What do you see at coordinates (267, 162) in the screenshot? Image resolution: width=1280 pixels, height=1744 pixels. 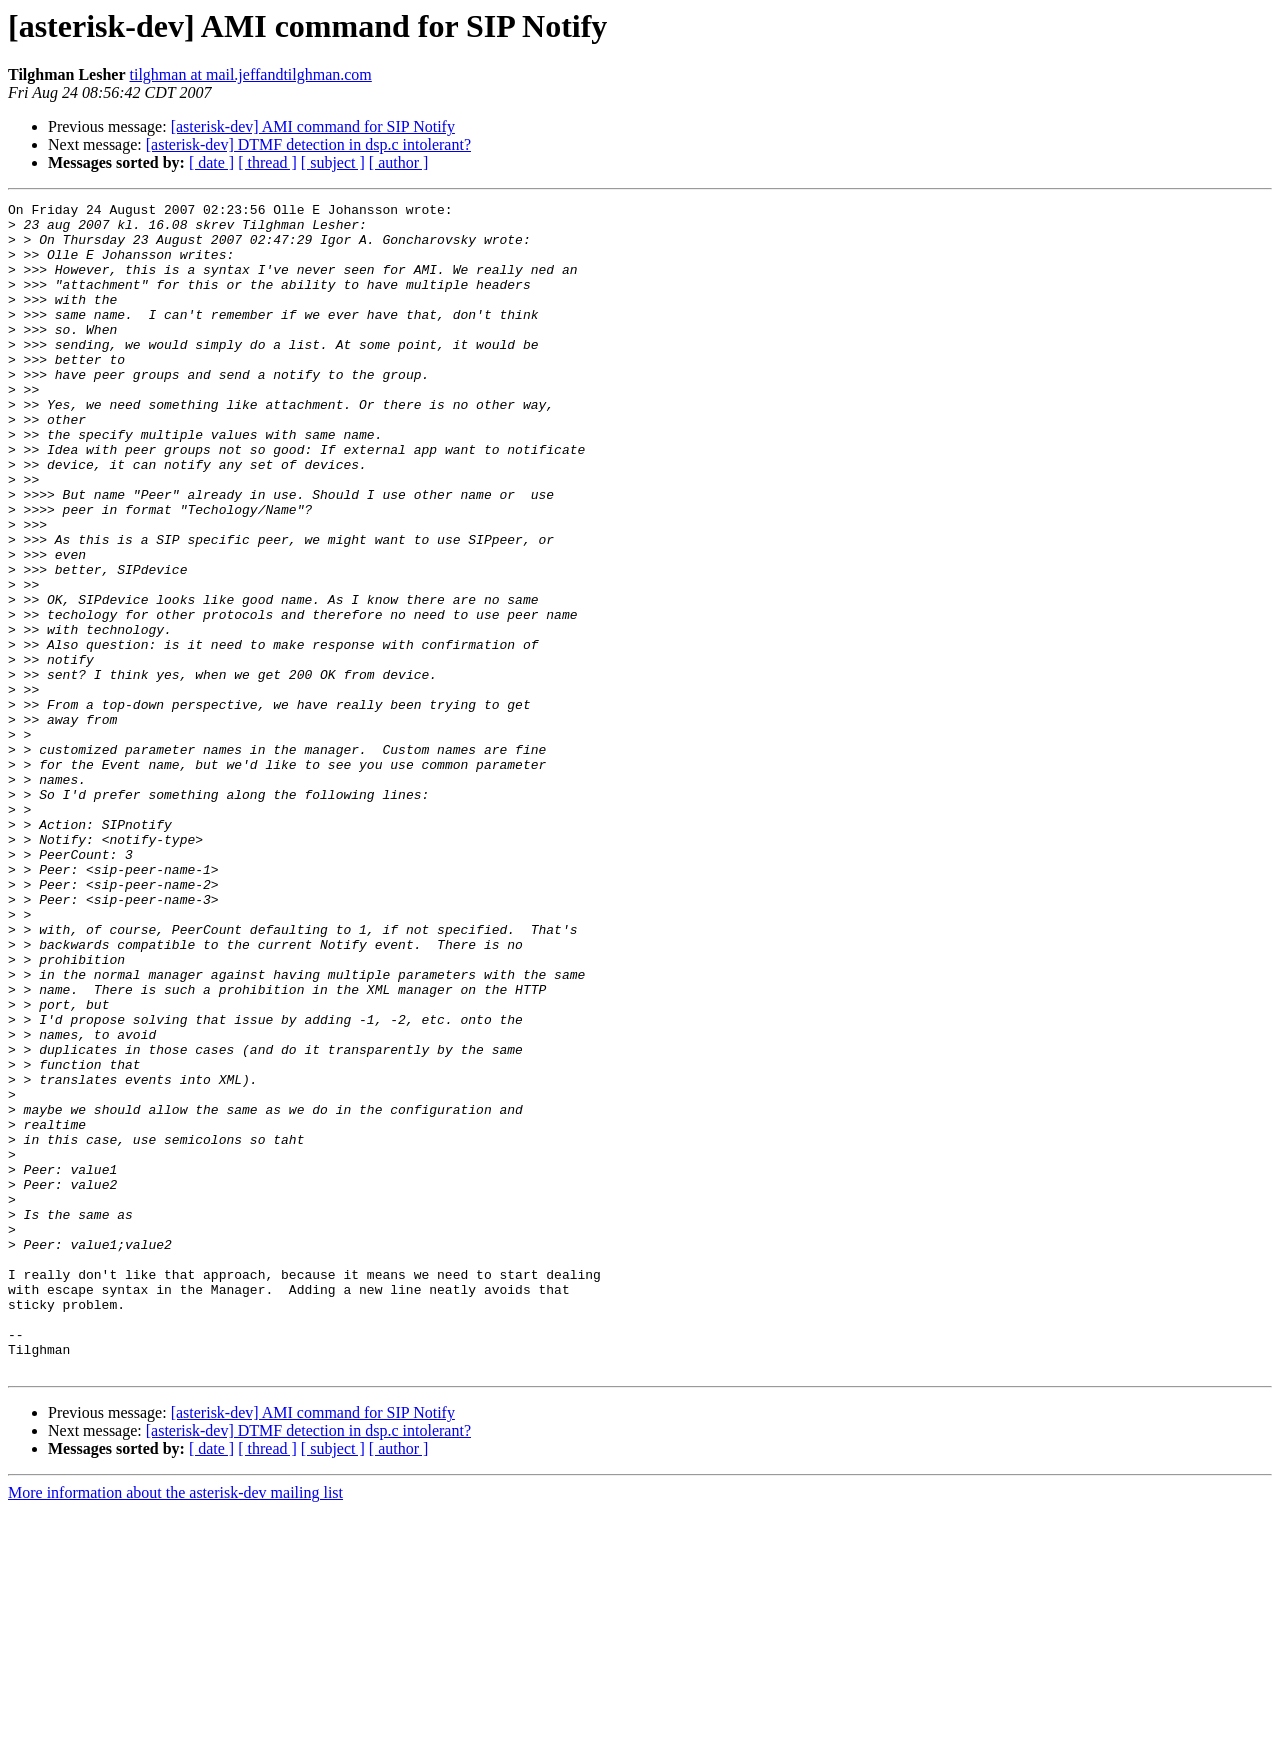 I see `[ thread ]` at bounding box center [267, 162].